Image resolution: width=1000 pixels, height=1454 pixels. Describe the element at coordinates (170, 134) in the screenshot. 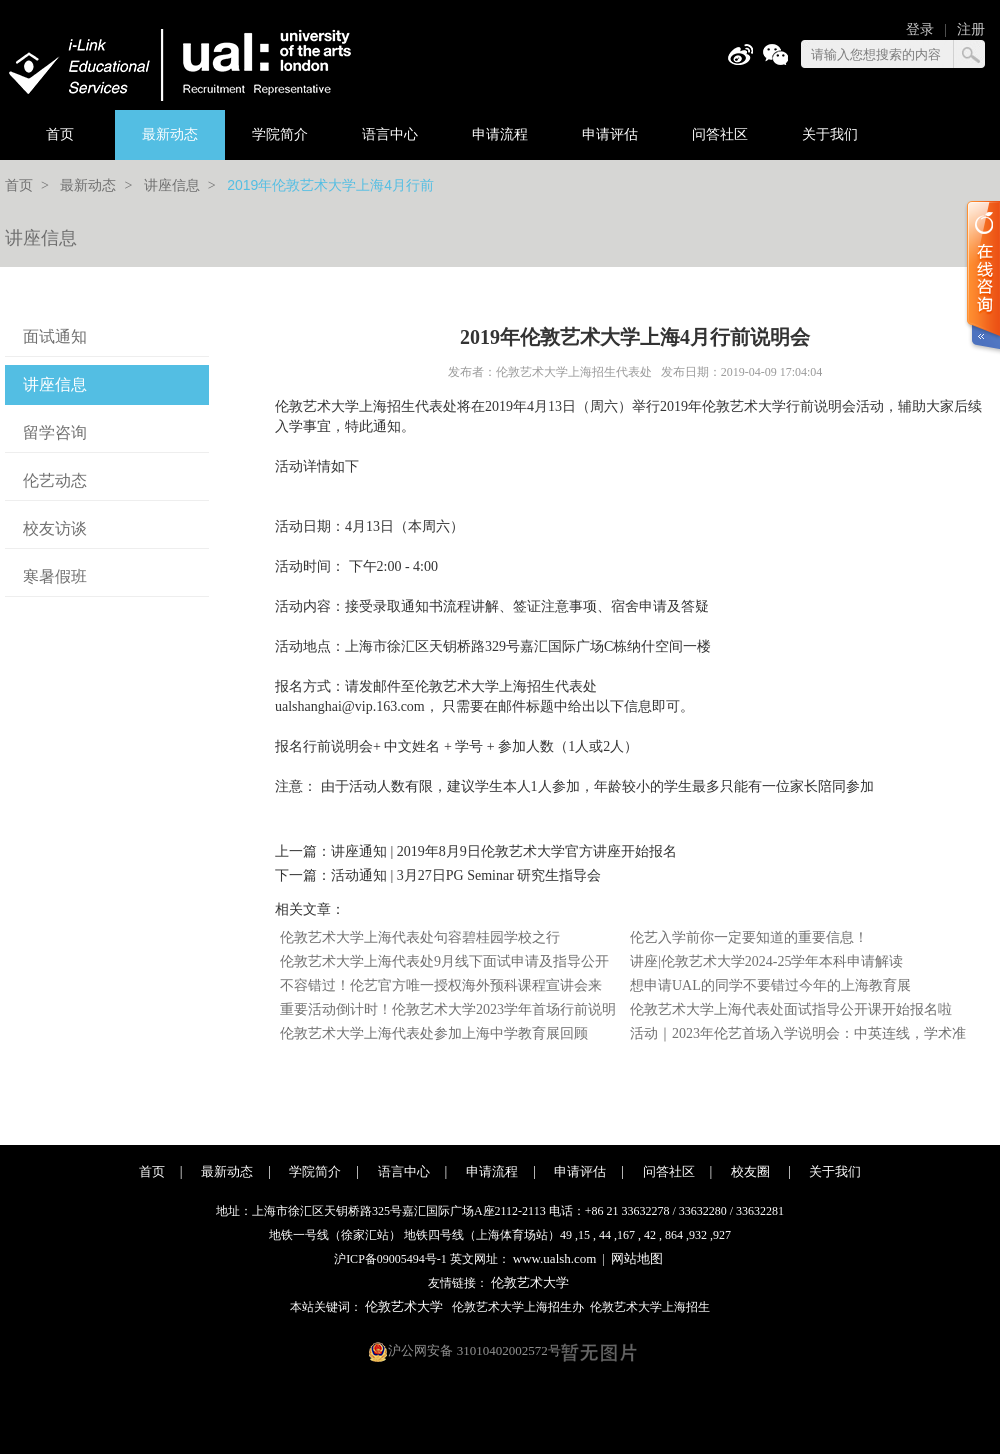

I see `最新动态` at that location.